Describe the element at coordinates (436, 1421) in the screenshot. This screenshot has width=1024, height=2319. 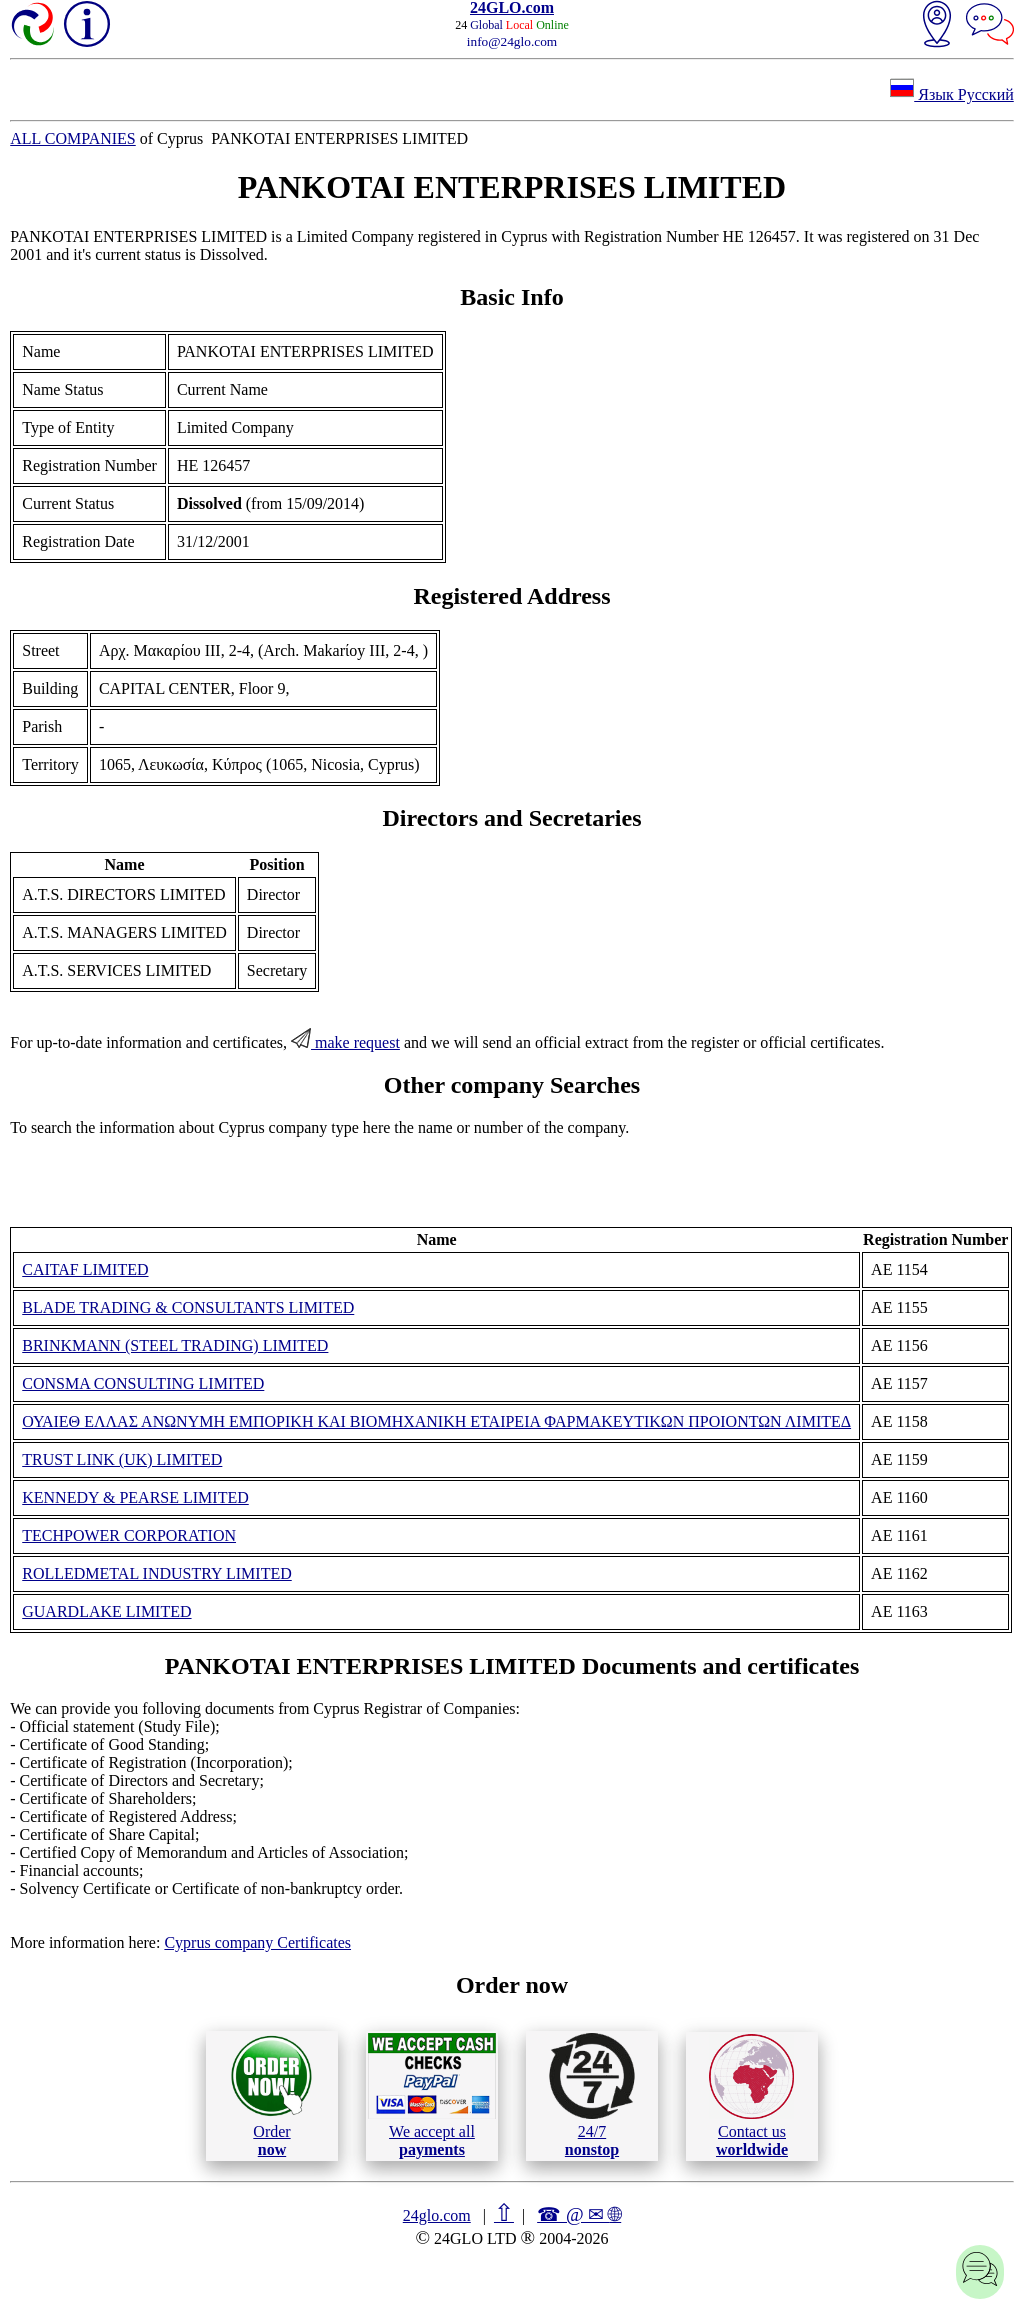
I see `ΟΥΑΙΕΘ ΕΛΛΑΣ ΑΝΩΝΥΜΗ ΕΜΠΟΡΙΚΗ ΚΑΙ ΒΙΟΜΗΧΑΝΙΚΗ ΕΤΑΙΡΕΙΑ ΦΑΡΜΑΚΕΥΤΙΚΩΝ ΠΡΟΙΟΝΤΩΝ ΛΙΜΙΤΕΔ` at that location.